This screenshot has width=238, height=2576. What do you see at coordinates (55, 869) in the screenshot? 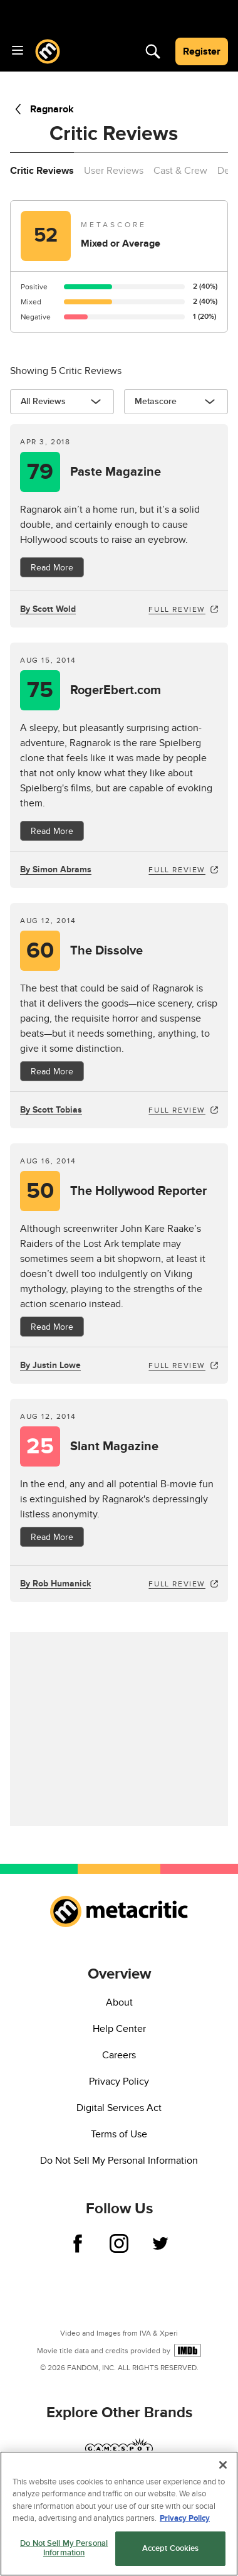
I see `By Simon Abrams` at bounding box center [55, 869].